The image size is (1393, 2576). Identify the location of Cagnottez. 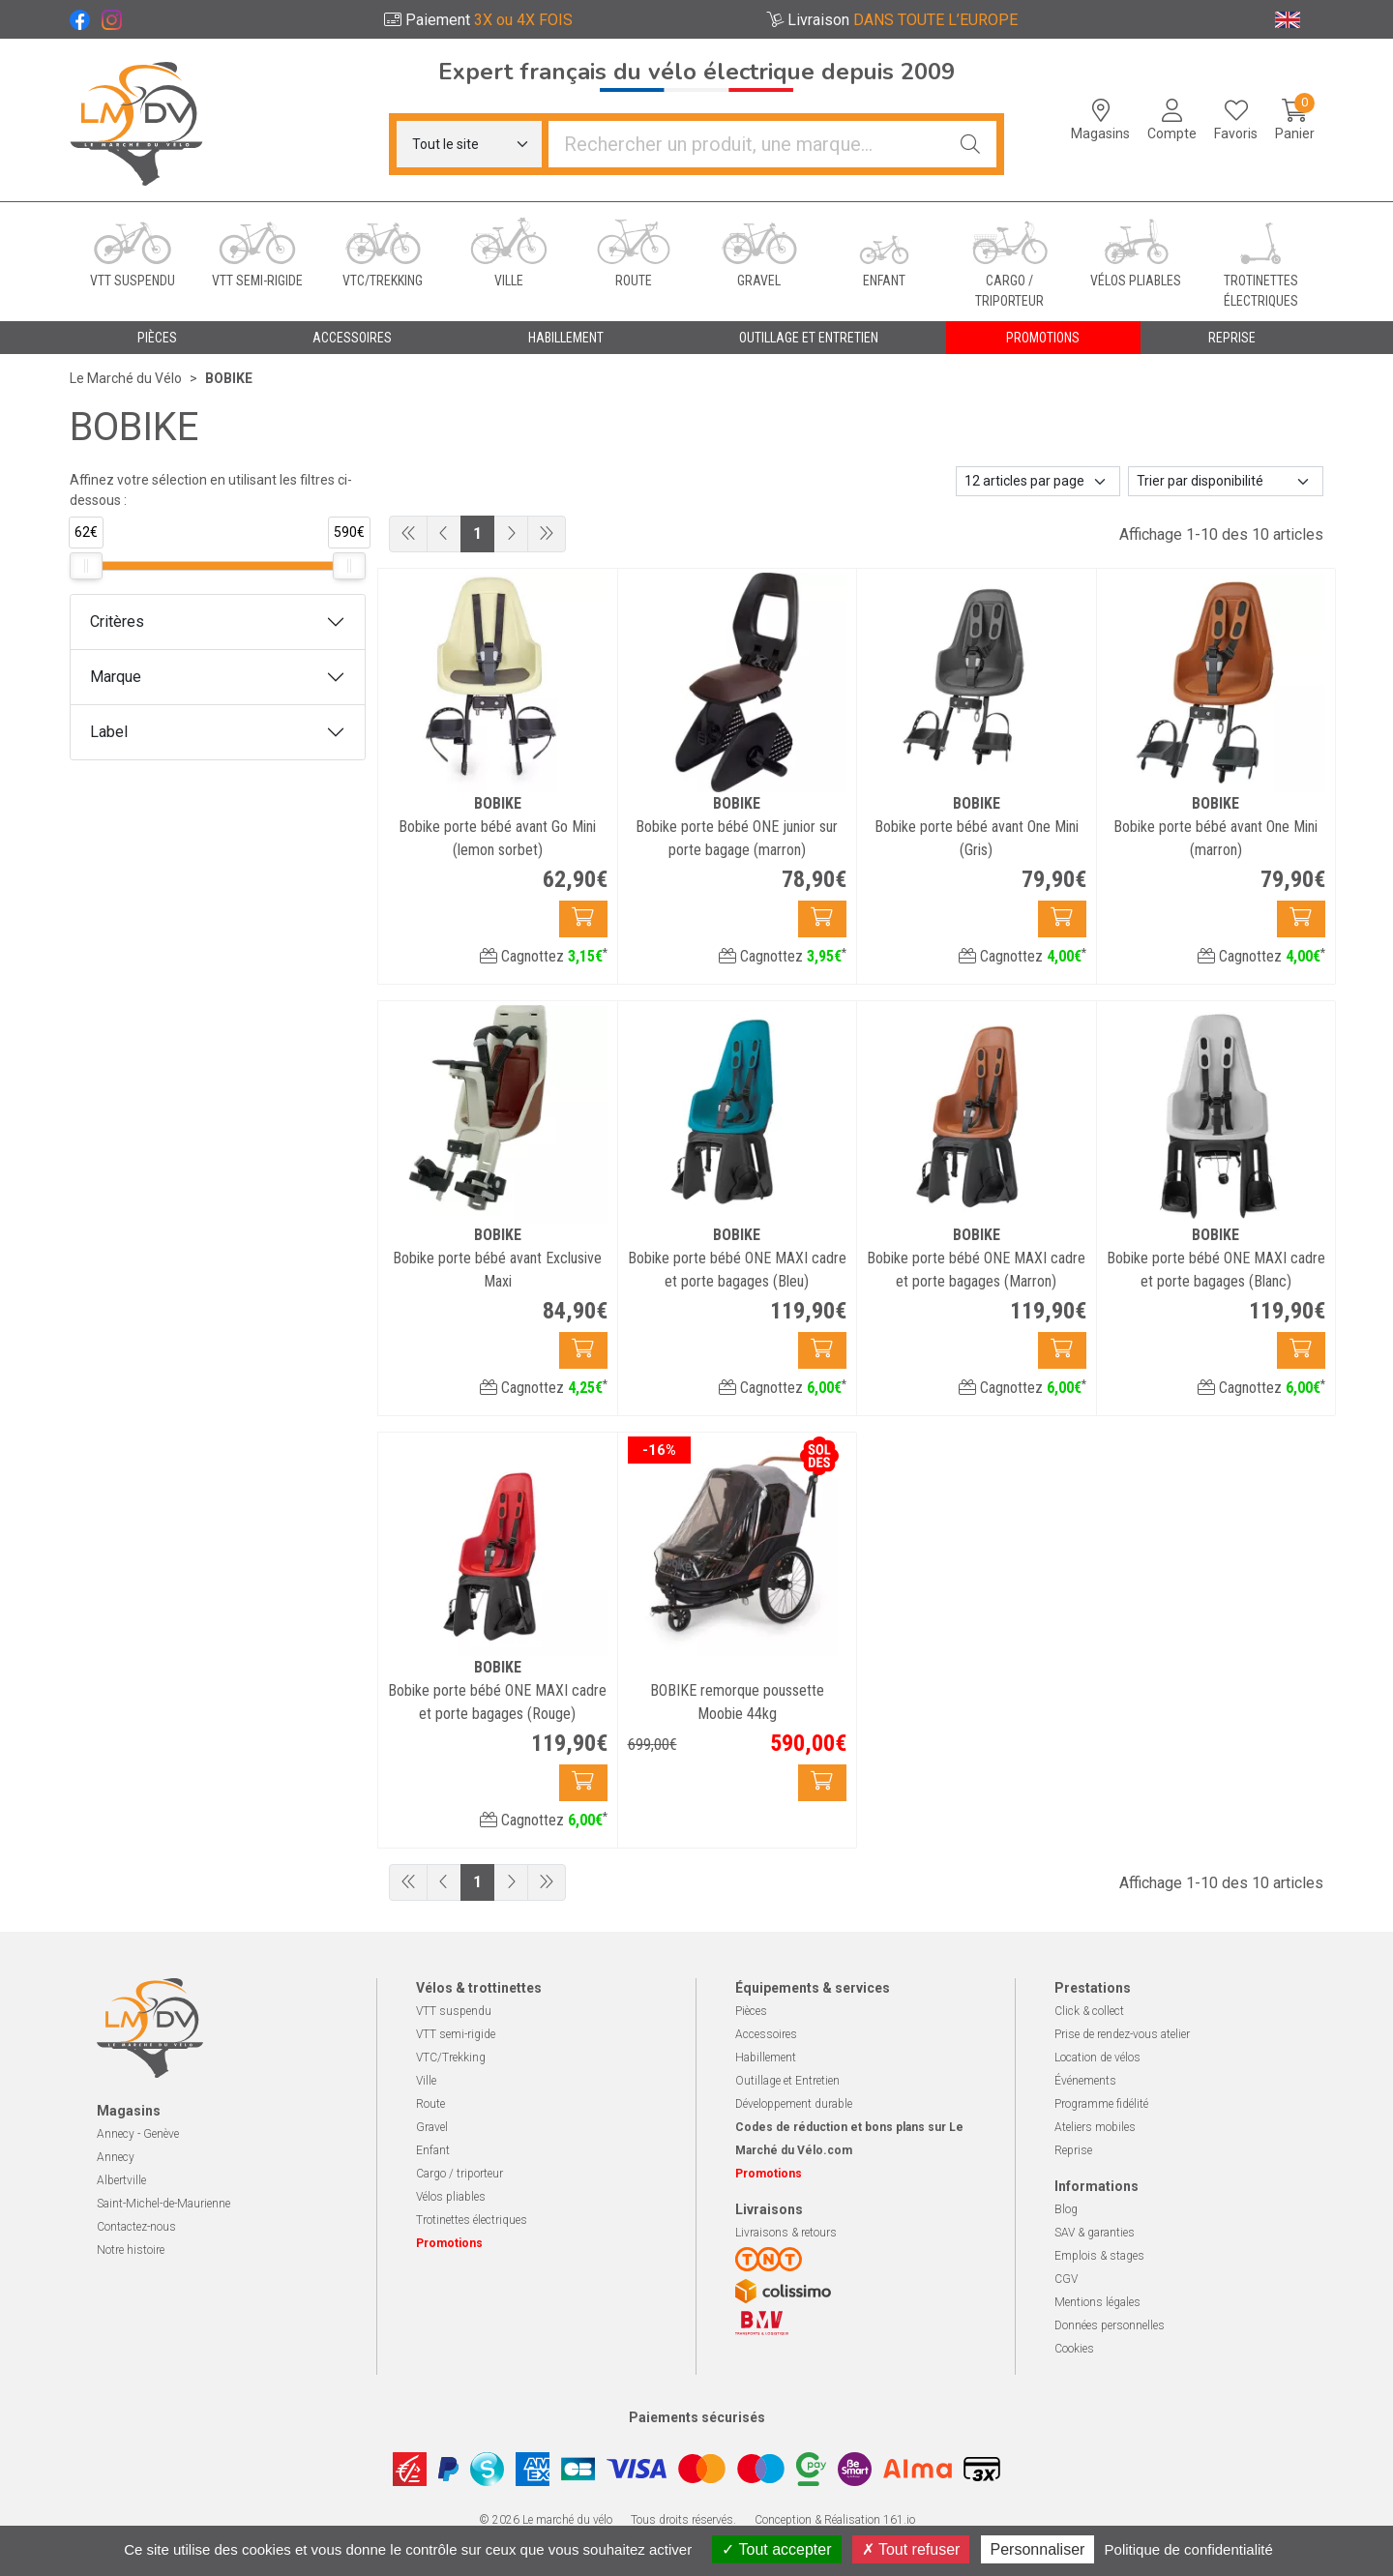
(544, 956).